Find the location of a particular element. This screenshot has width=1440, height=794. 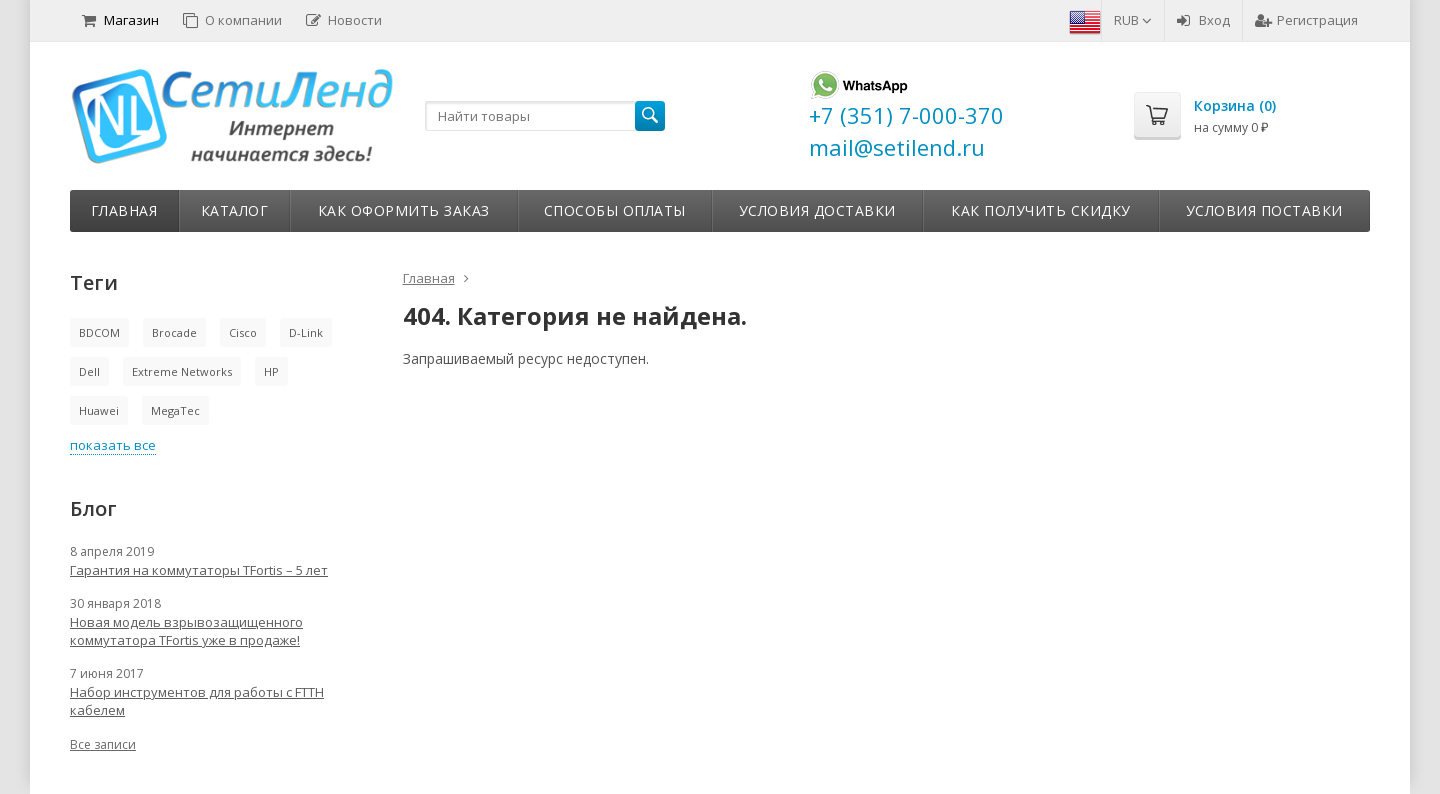

Гарантия на коммутаторы TFortis – 5 лет is located at coordinates (199, 570).